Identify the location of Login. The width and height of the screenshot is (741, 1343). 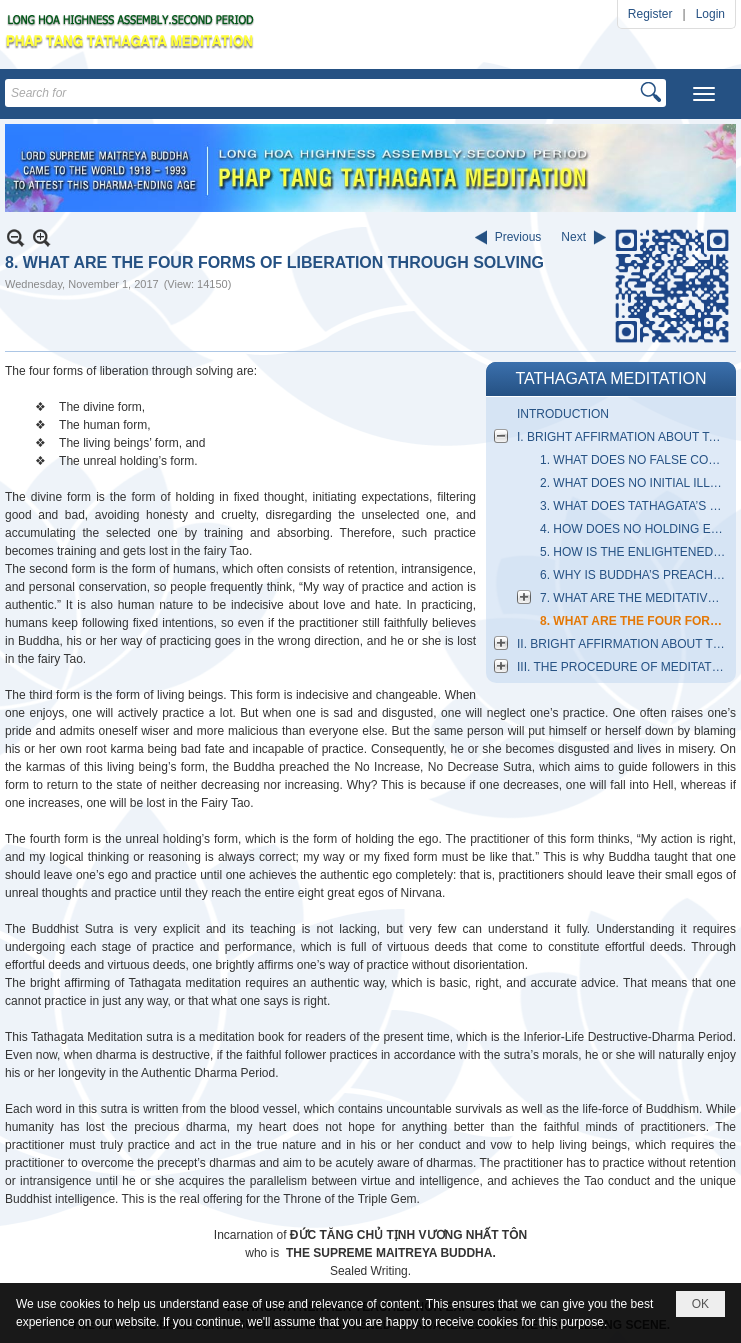
(710, 14).